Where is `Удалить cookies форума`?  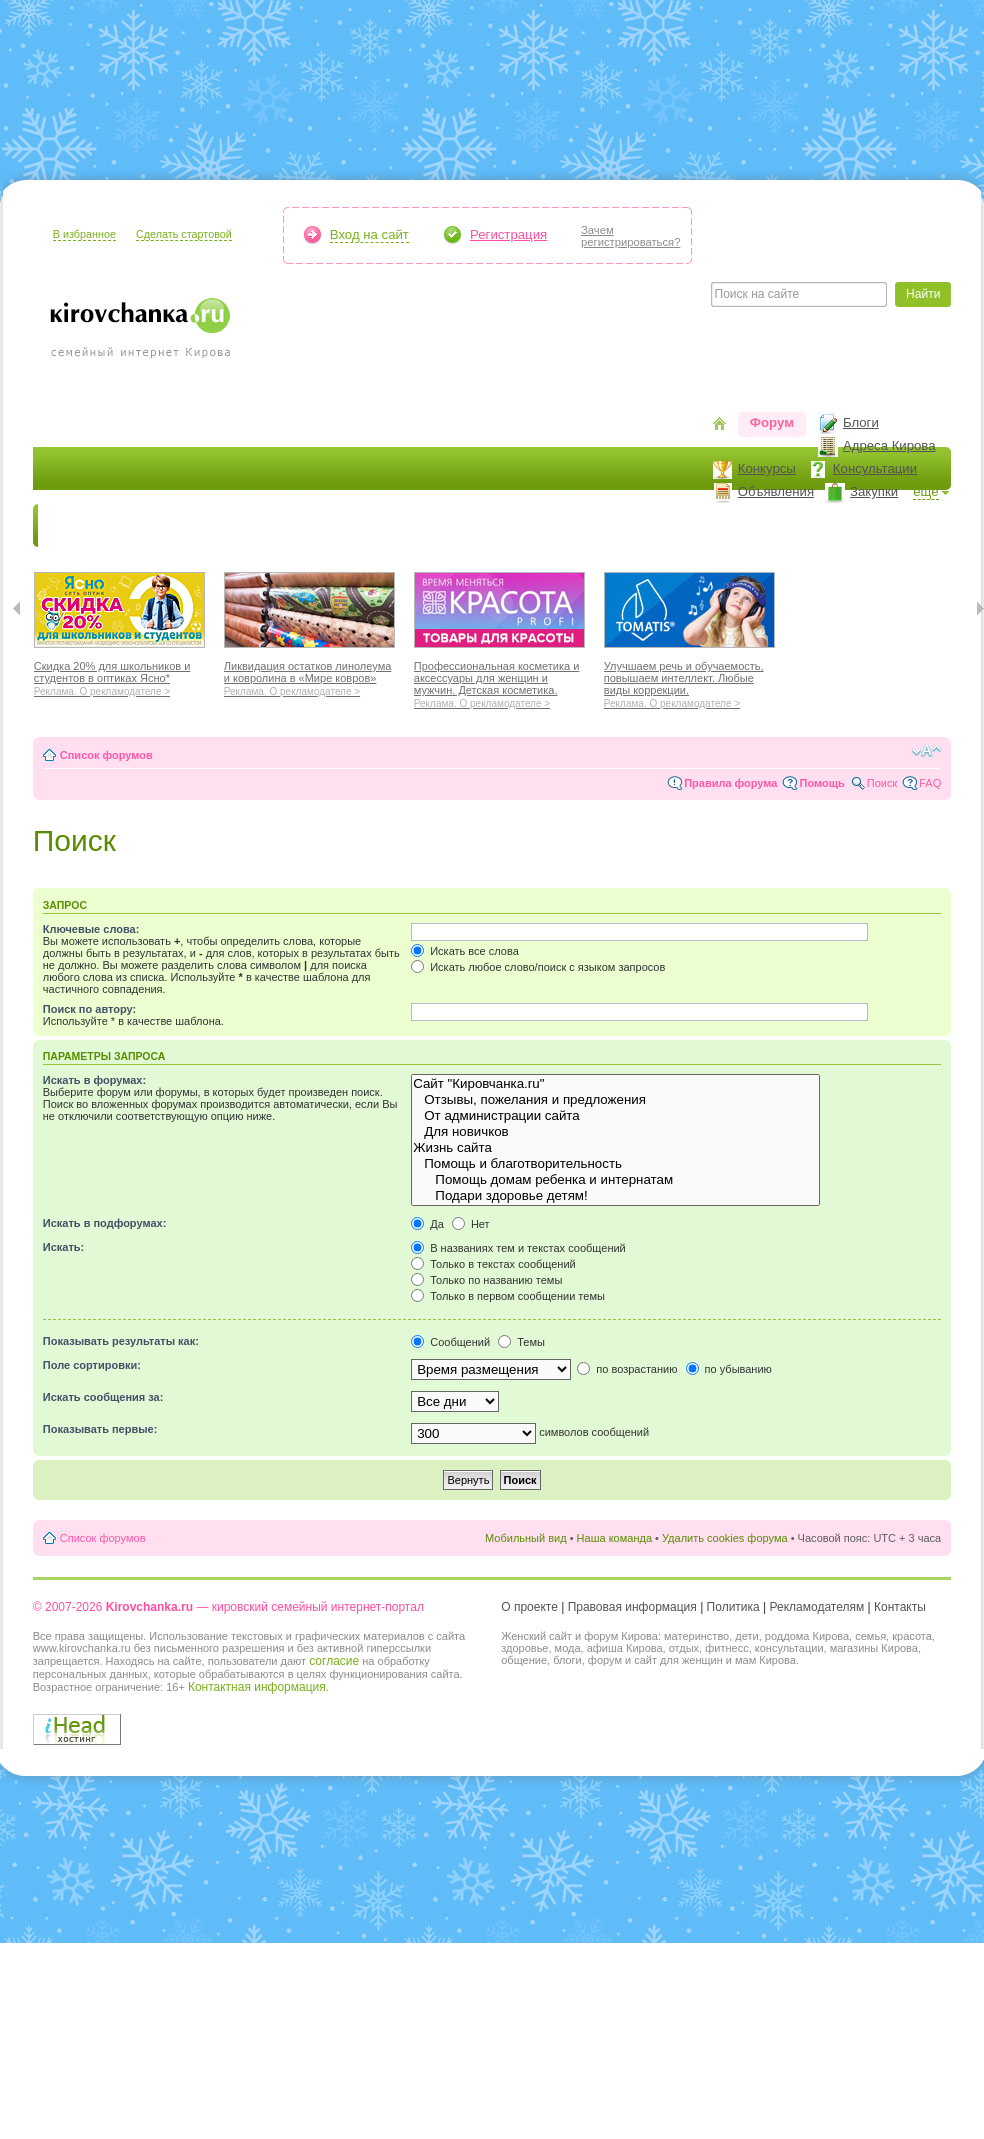
Удалить cookies форума is located at coordinates (725, 1538).